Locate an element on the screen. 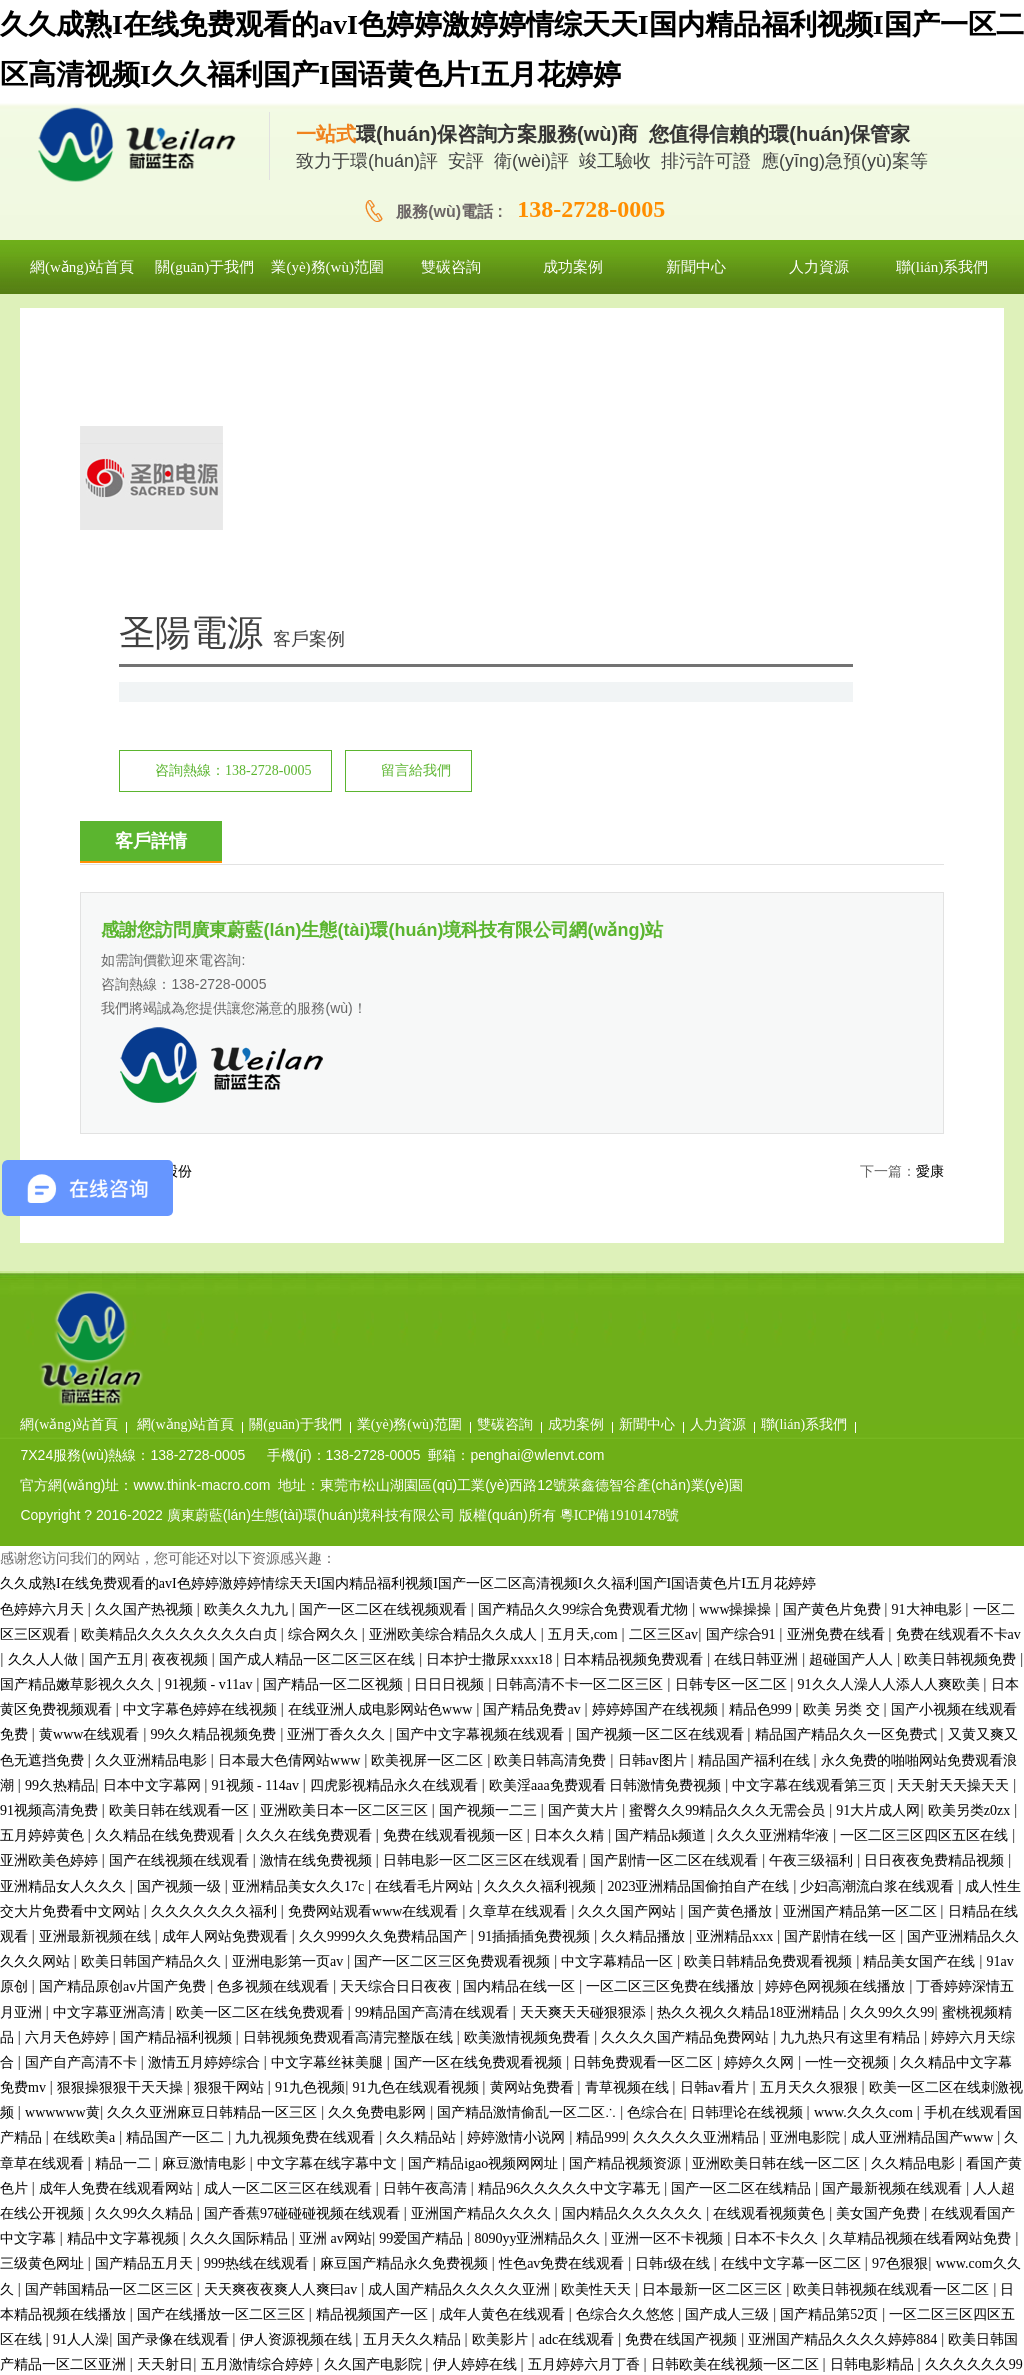 The image size is (1024, 2375). 99精品国产高清在线观看 is located at coordinates (434, 1682).